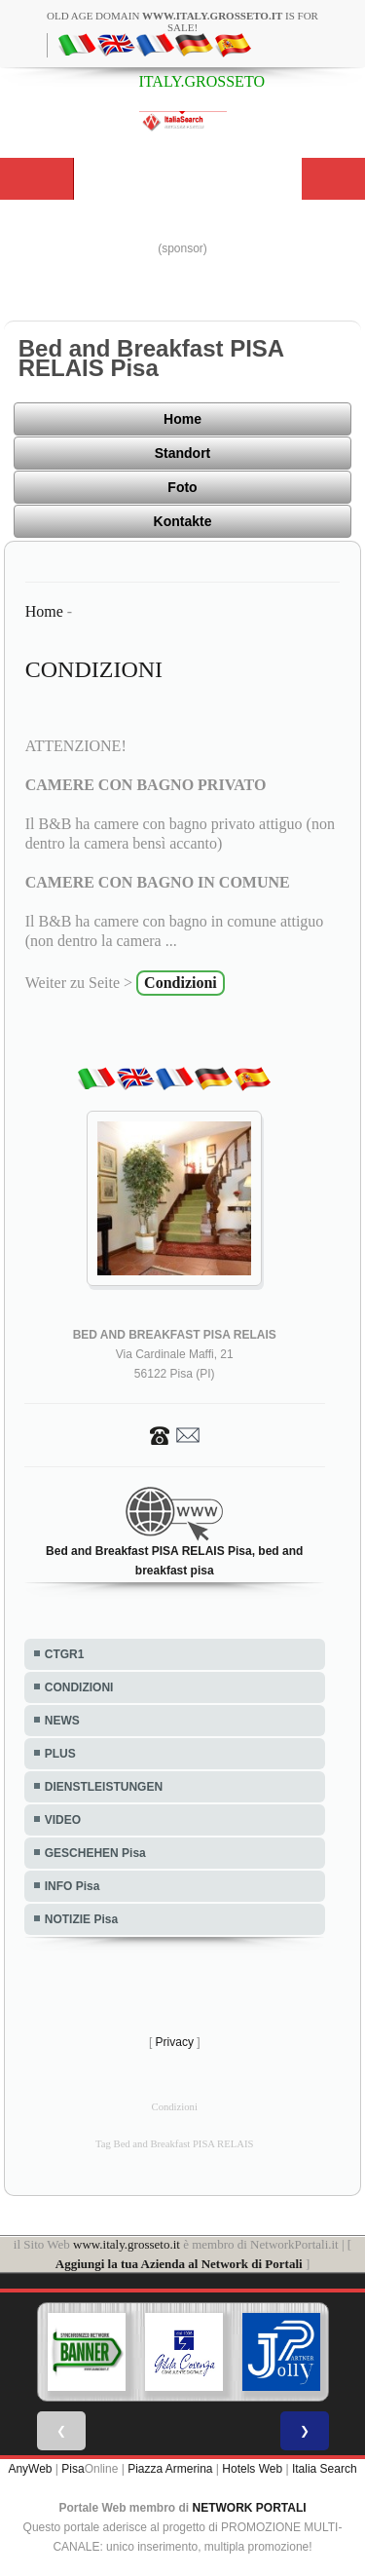  What do you see at coordinates (170, 2469) in the screenshot?
I see `Piazza Armerina` at bounding box center [170, 2469].